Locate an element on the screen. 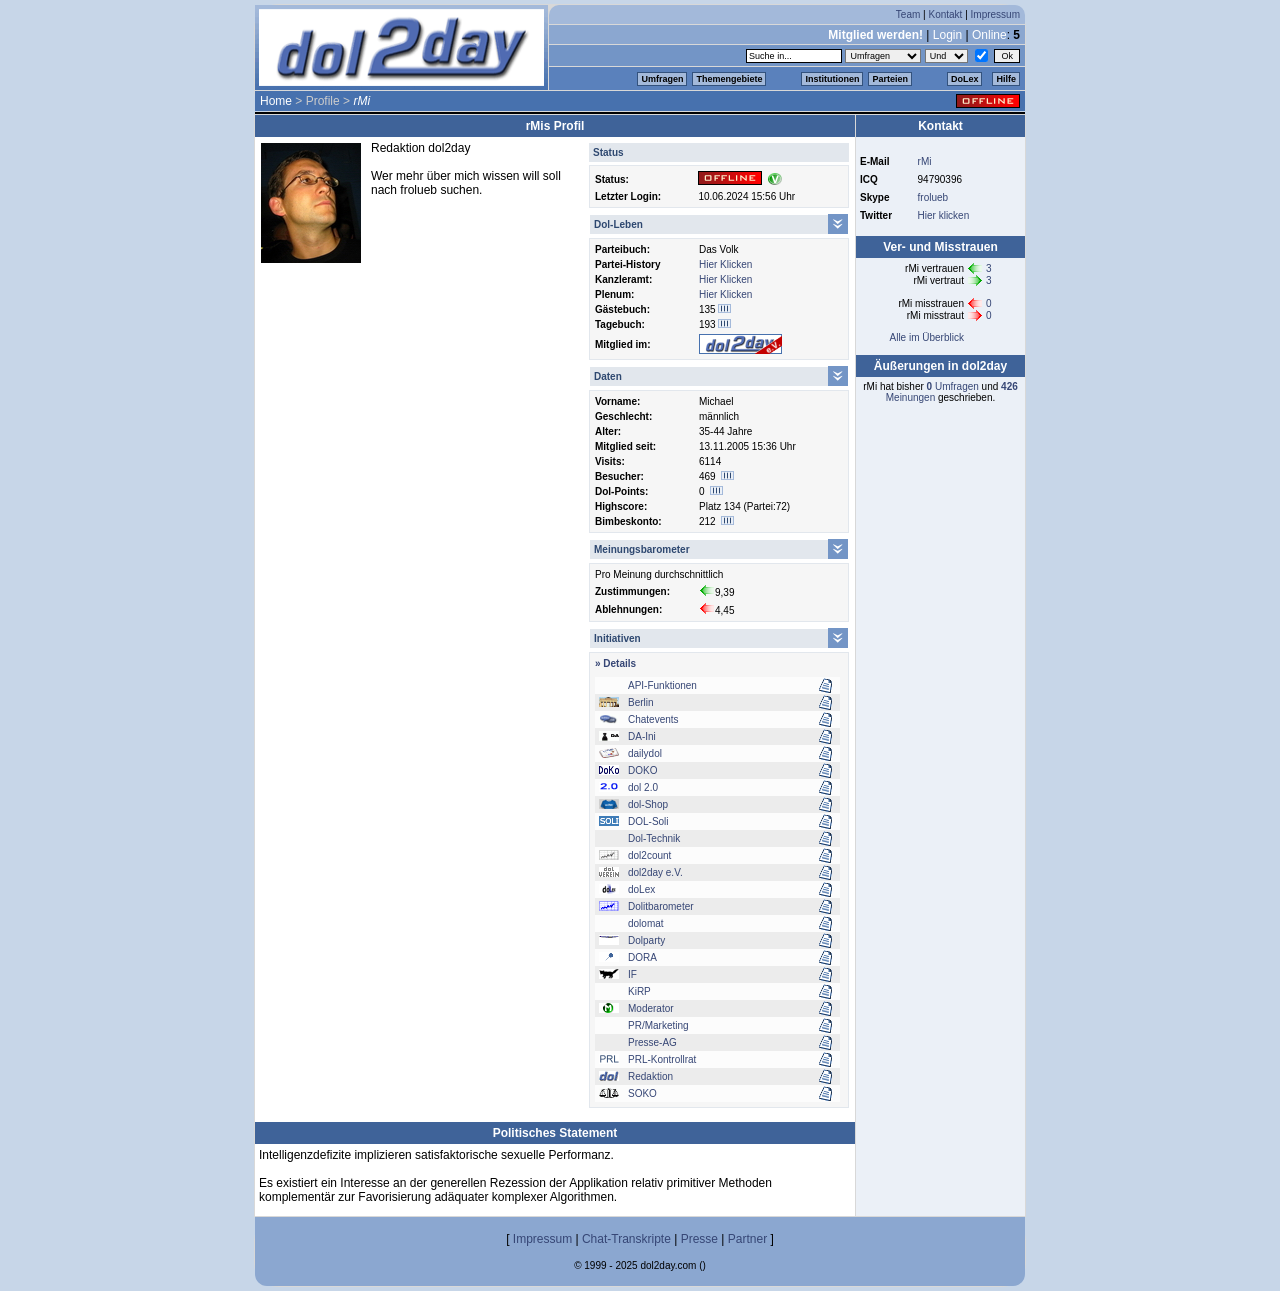 This screenshot has height=1291, width=1280. Moderator is located at coordinates (651, 1008).